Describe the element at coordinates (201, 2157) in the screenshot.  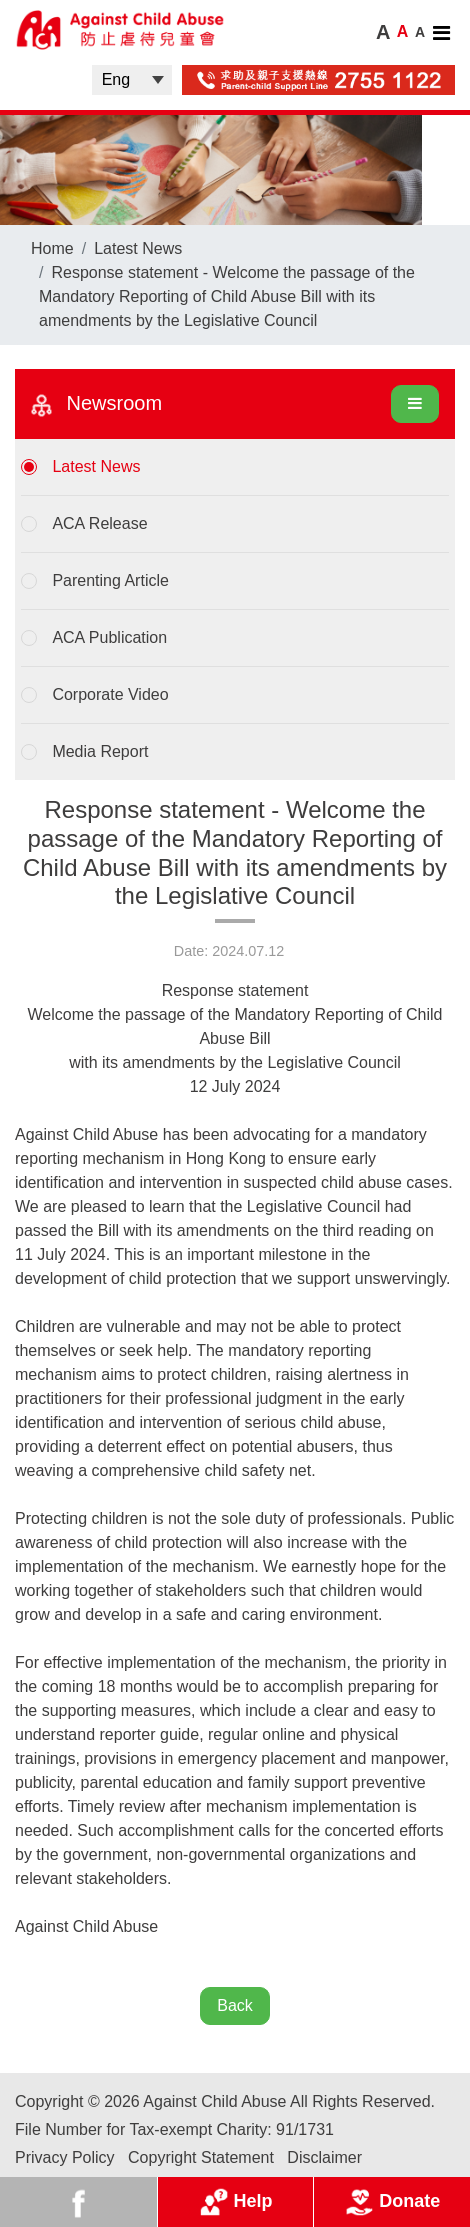
I see `Copyright Statement` at that location.